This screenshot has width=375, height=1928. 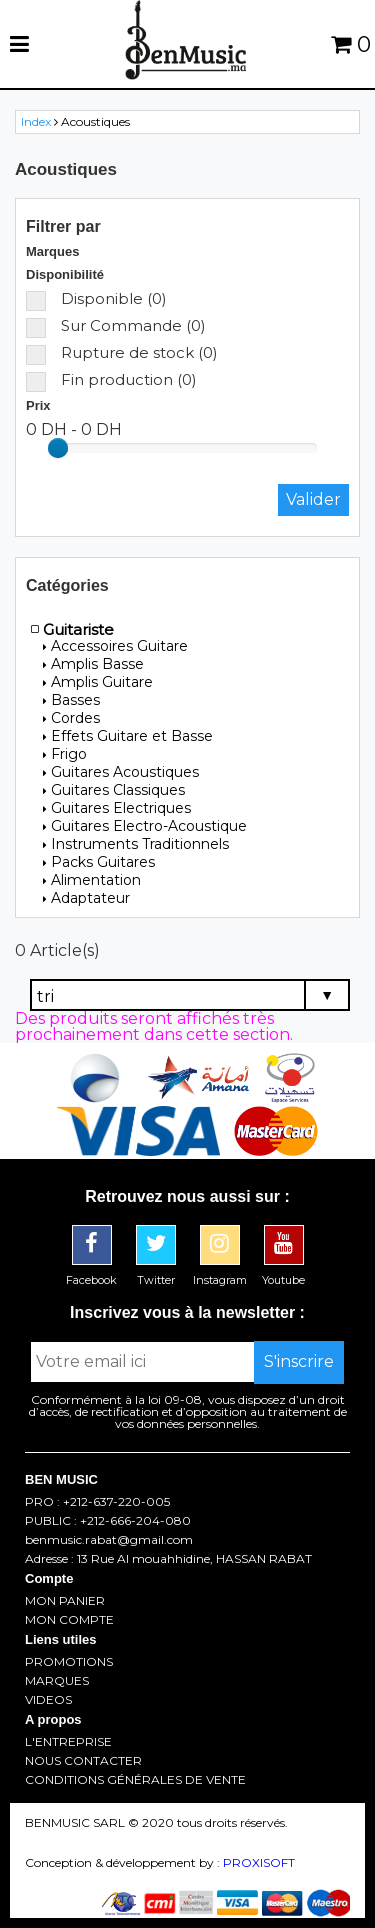 What do you see at coordinates (145, 826) in the screenshot?
I see `Guitares Electro-Acoustique` at bounding box center [145, 826].